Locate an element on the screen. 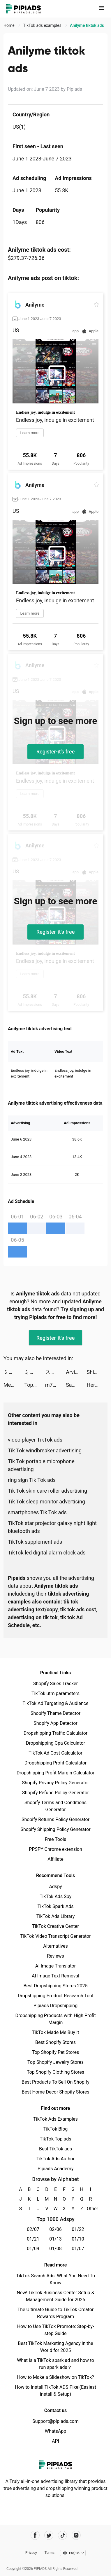 The width and height of the screenshot is (111, 2576). Best Products To Sell On Shopify is located at coordinates (55, 2082).